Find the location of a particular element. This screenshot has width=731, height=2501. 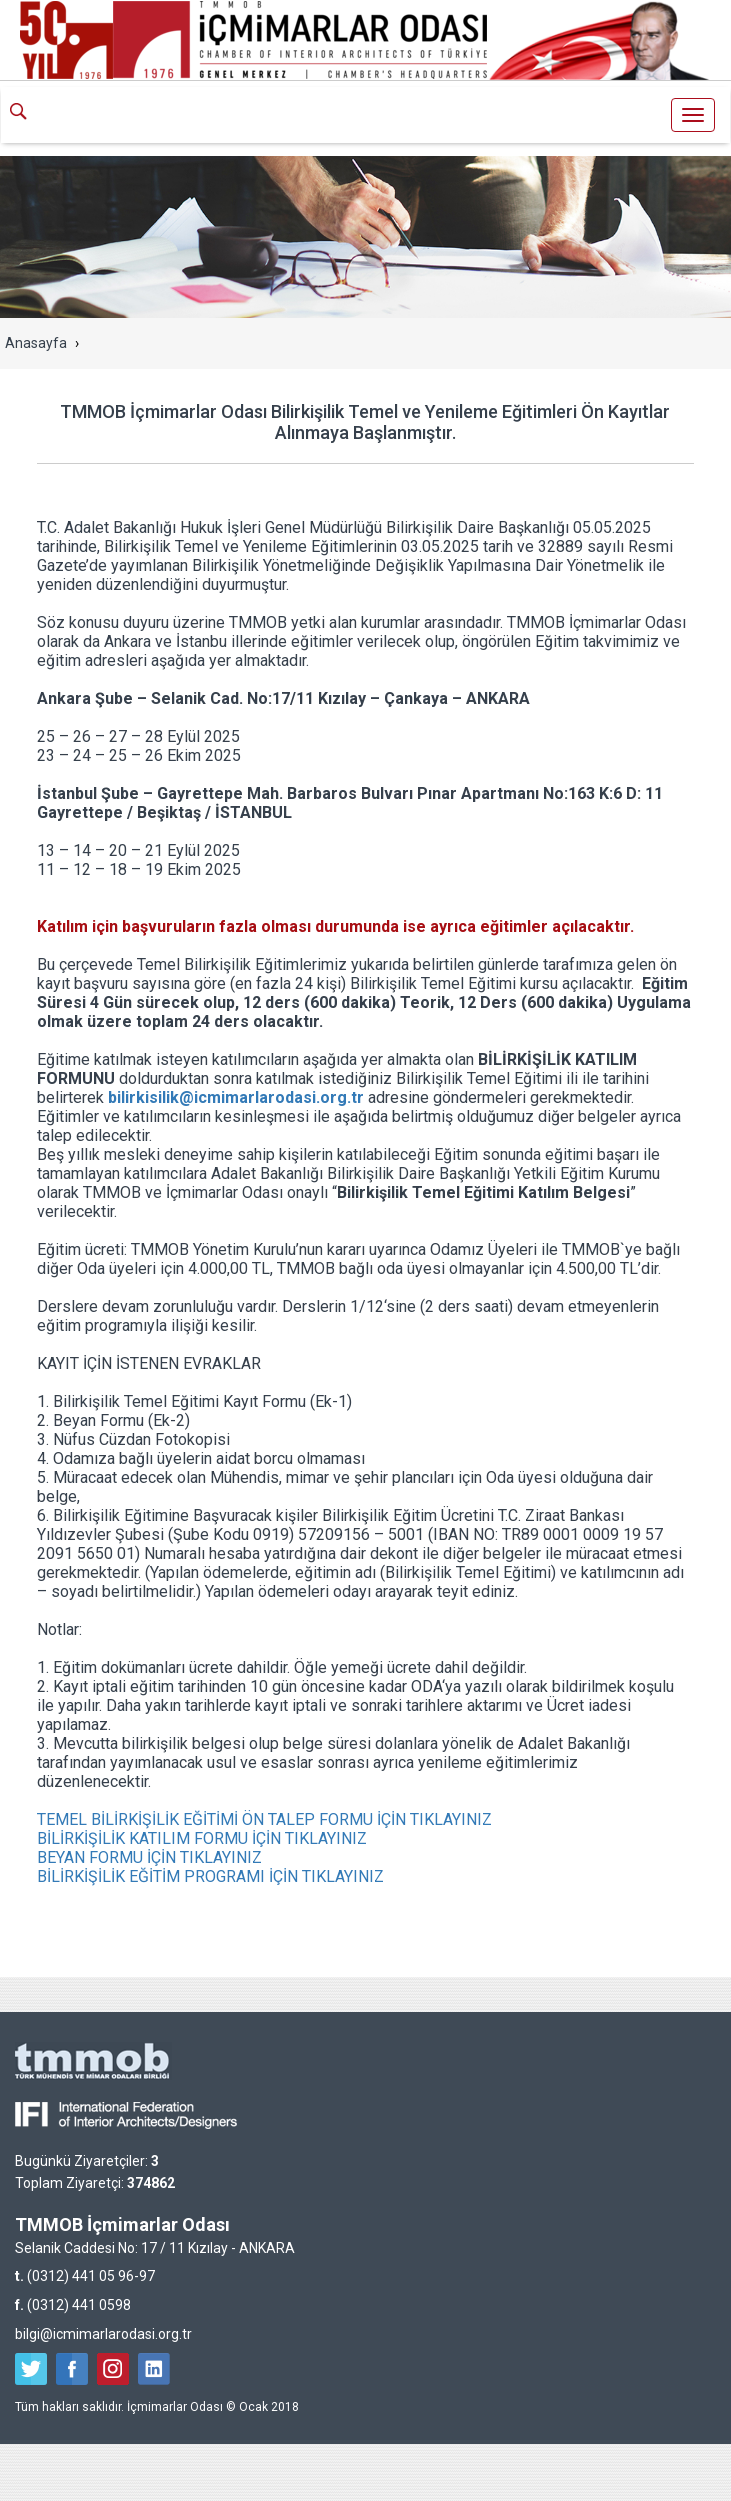

İçmimarlar Odası is located at coordinates (366, 117).